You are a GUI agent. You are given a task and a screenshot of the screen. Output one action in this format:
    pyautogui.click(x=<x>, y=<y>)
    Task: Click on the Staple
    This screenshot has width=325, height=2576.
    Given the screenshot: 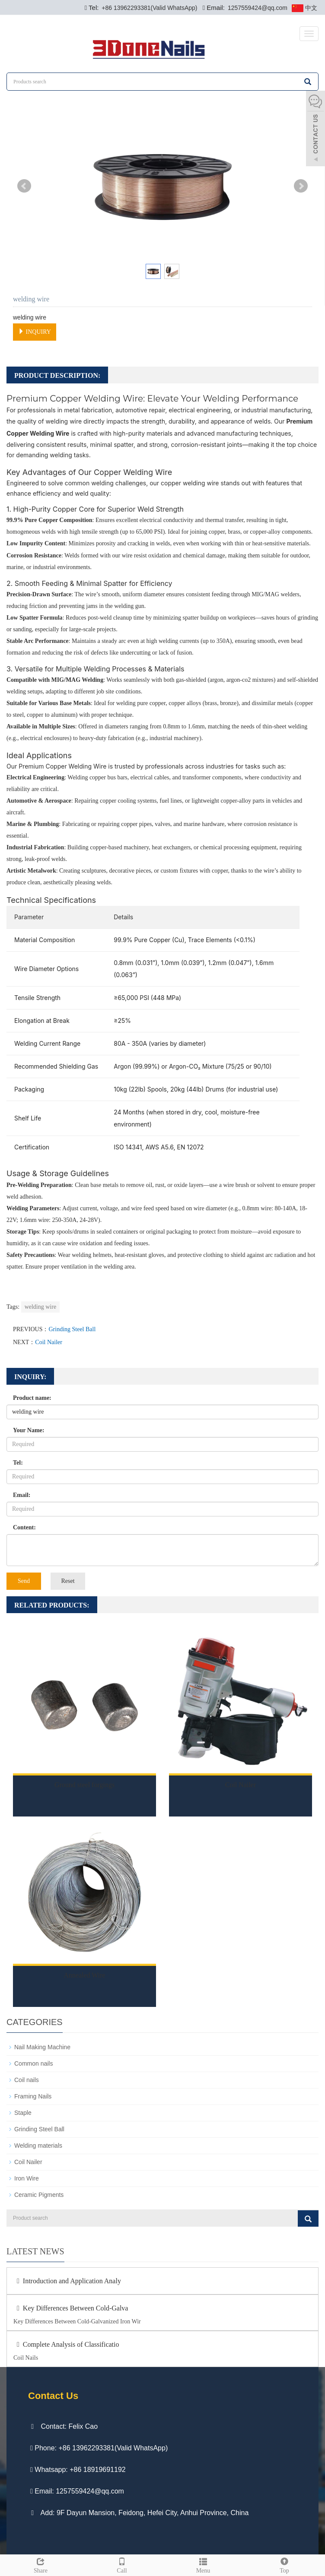 What is the action you would take?
    pyautogui.click(x=23, y=2112)
    